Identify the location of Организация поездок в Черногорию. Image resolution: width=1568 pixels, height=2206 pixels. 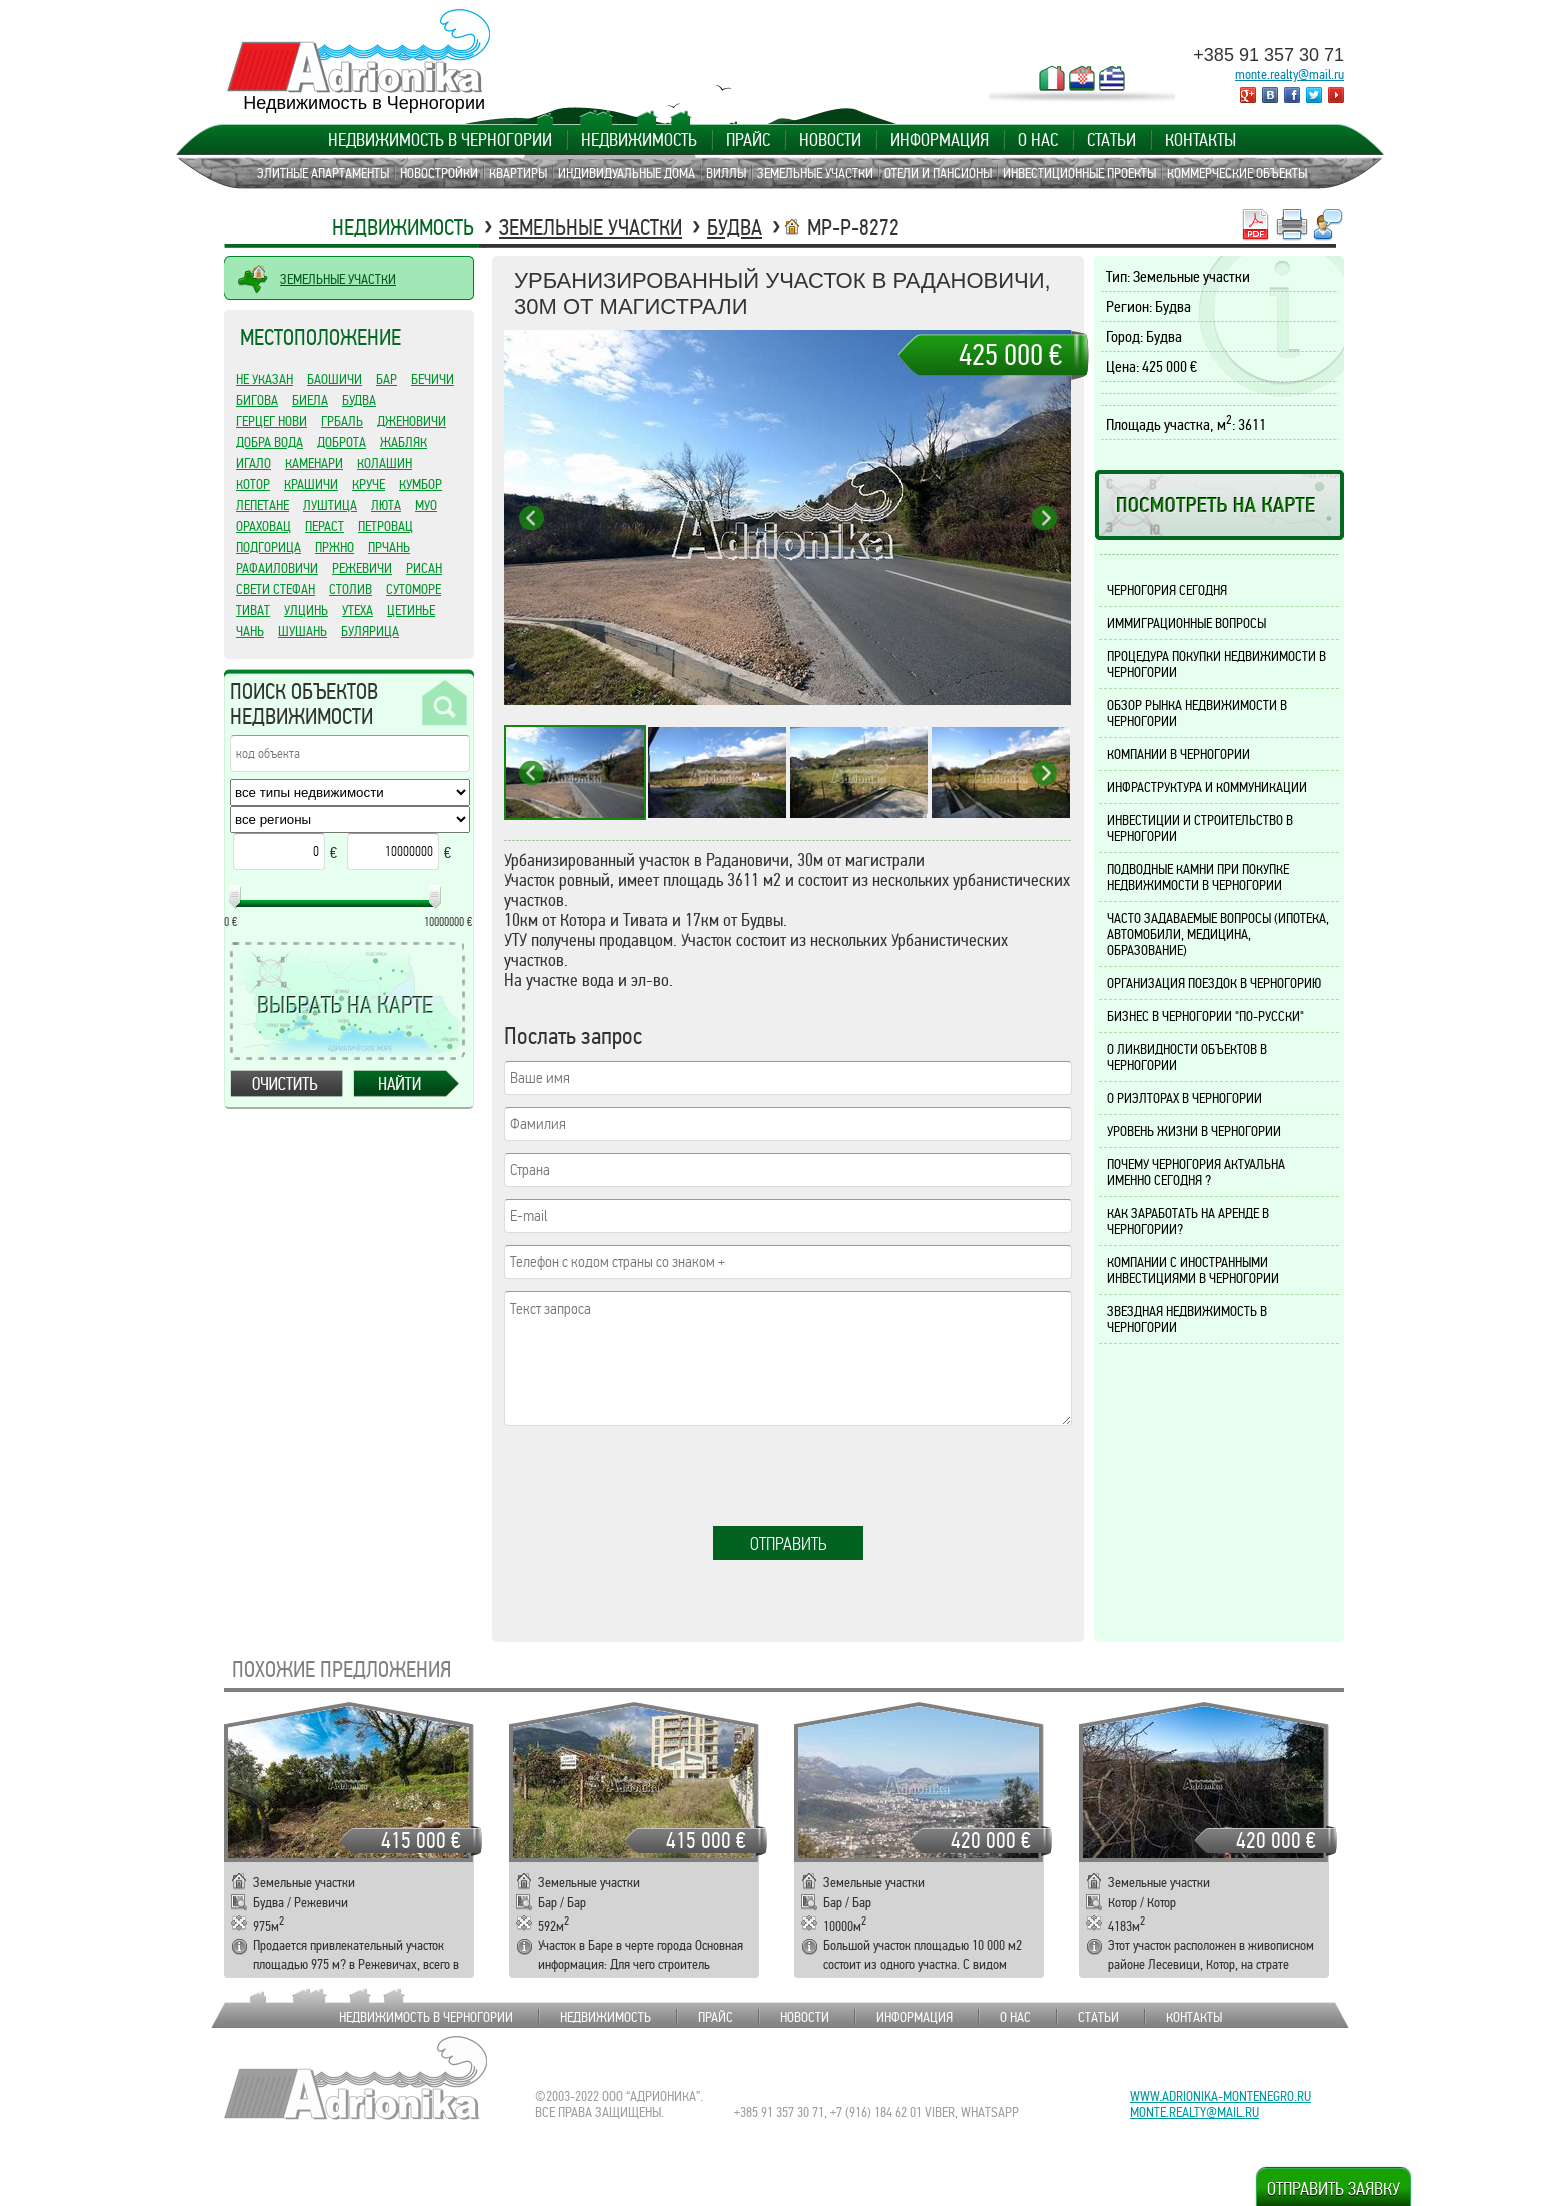
(1214, 983).